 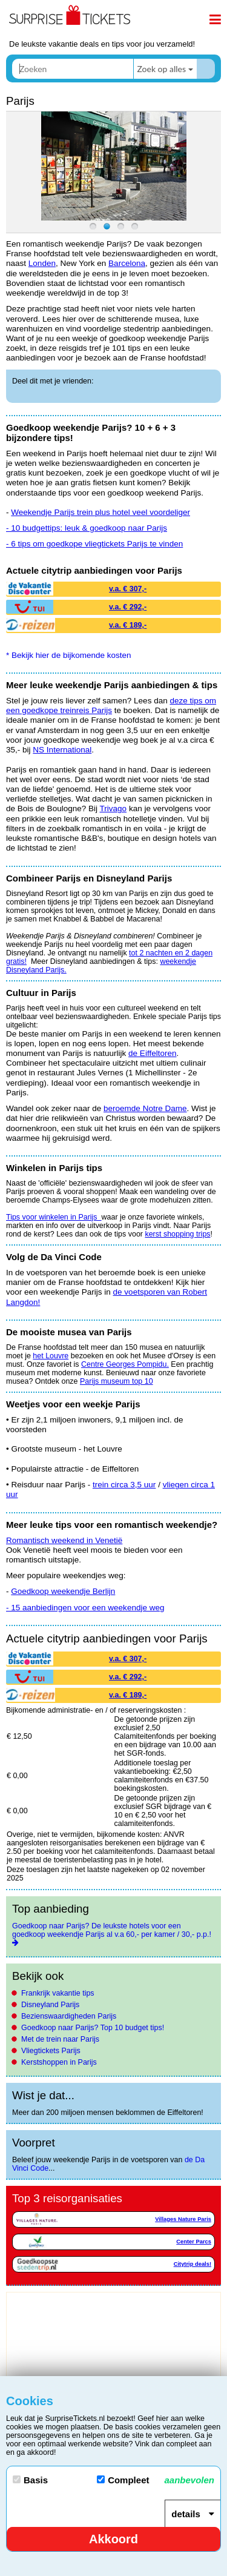 What do you see at coordinates (64, 1540) in the screenshot?
I see `Romantisch weekend in Venetië` at bounding box center [64, 1540].